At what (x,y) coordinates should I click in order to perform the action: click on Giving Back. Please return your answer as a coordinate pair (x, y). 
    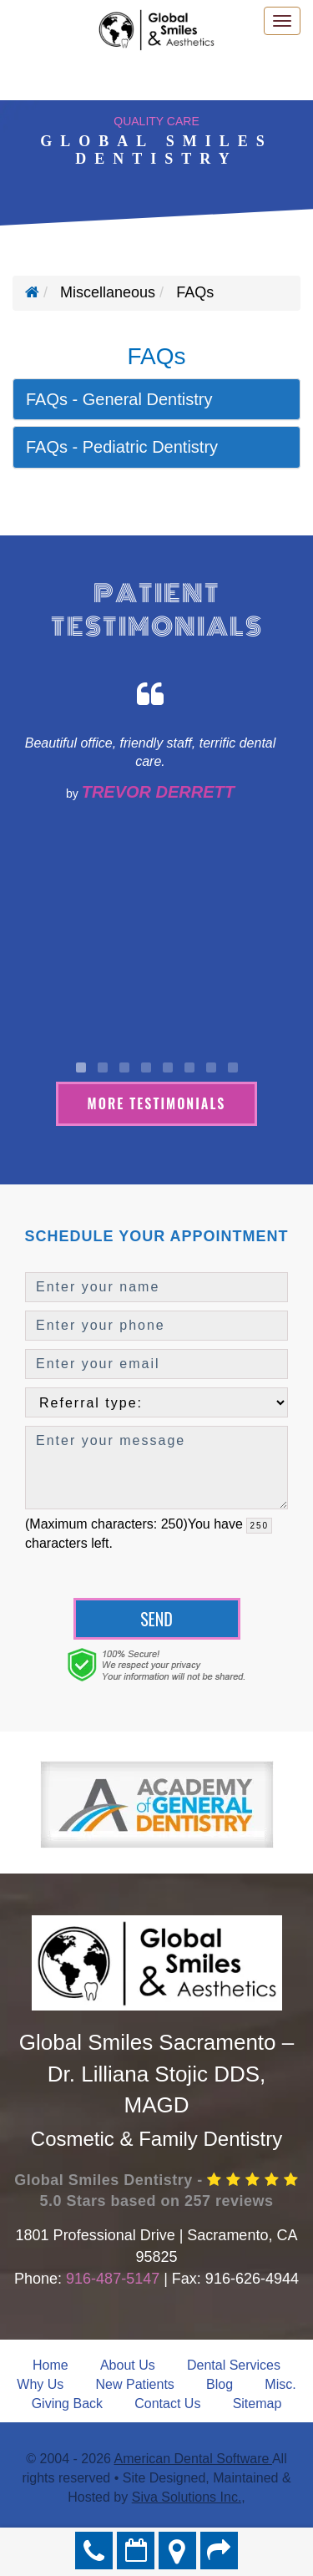
    Looking at the image, I should click on (67, 2403).